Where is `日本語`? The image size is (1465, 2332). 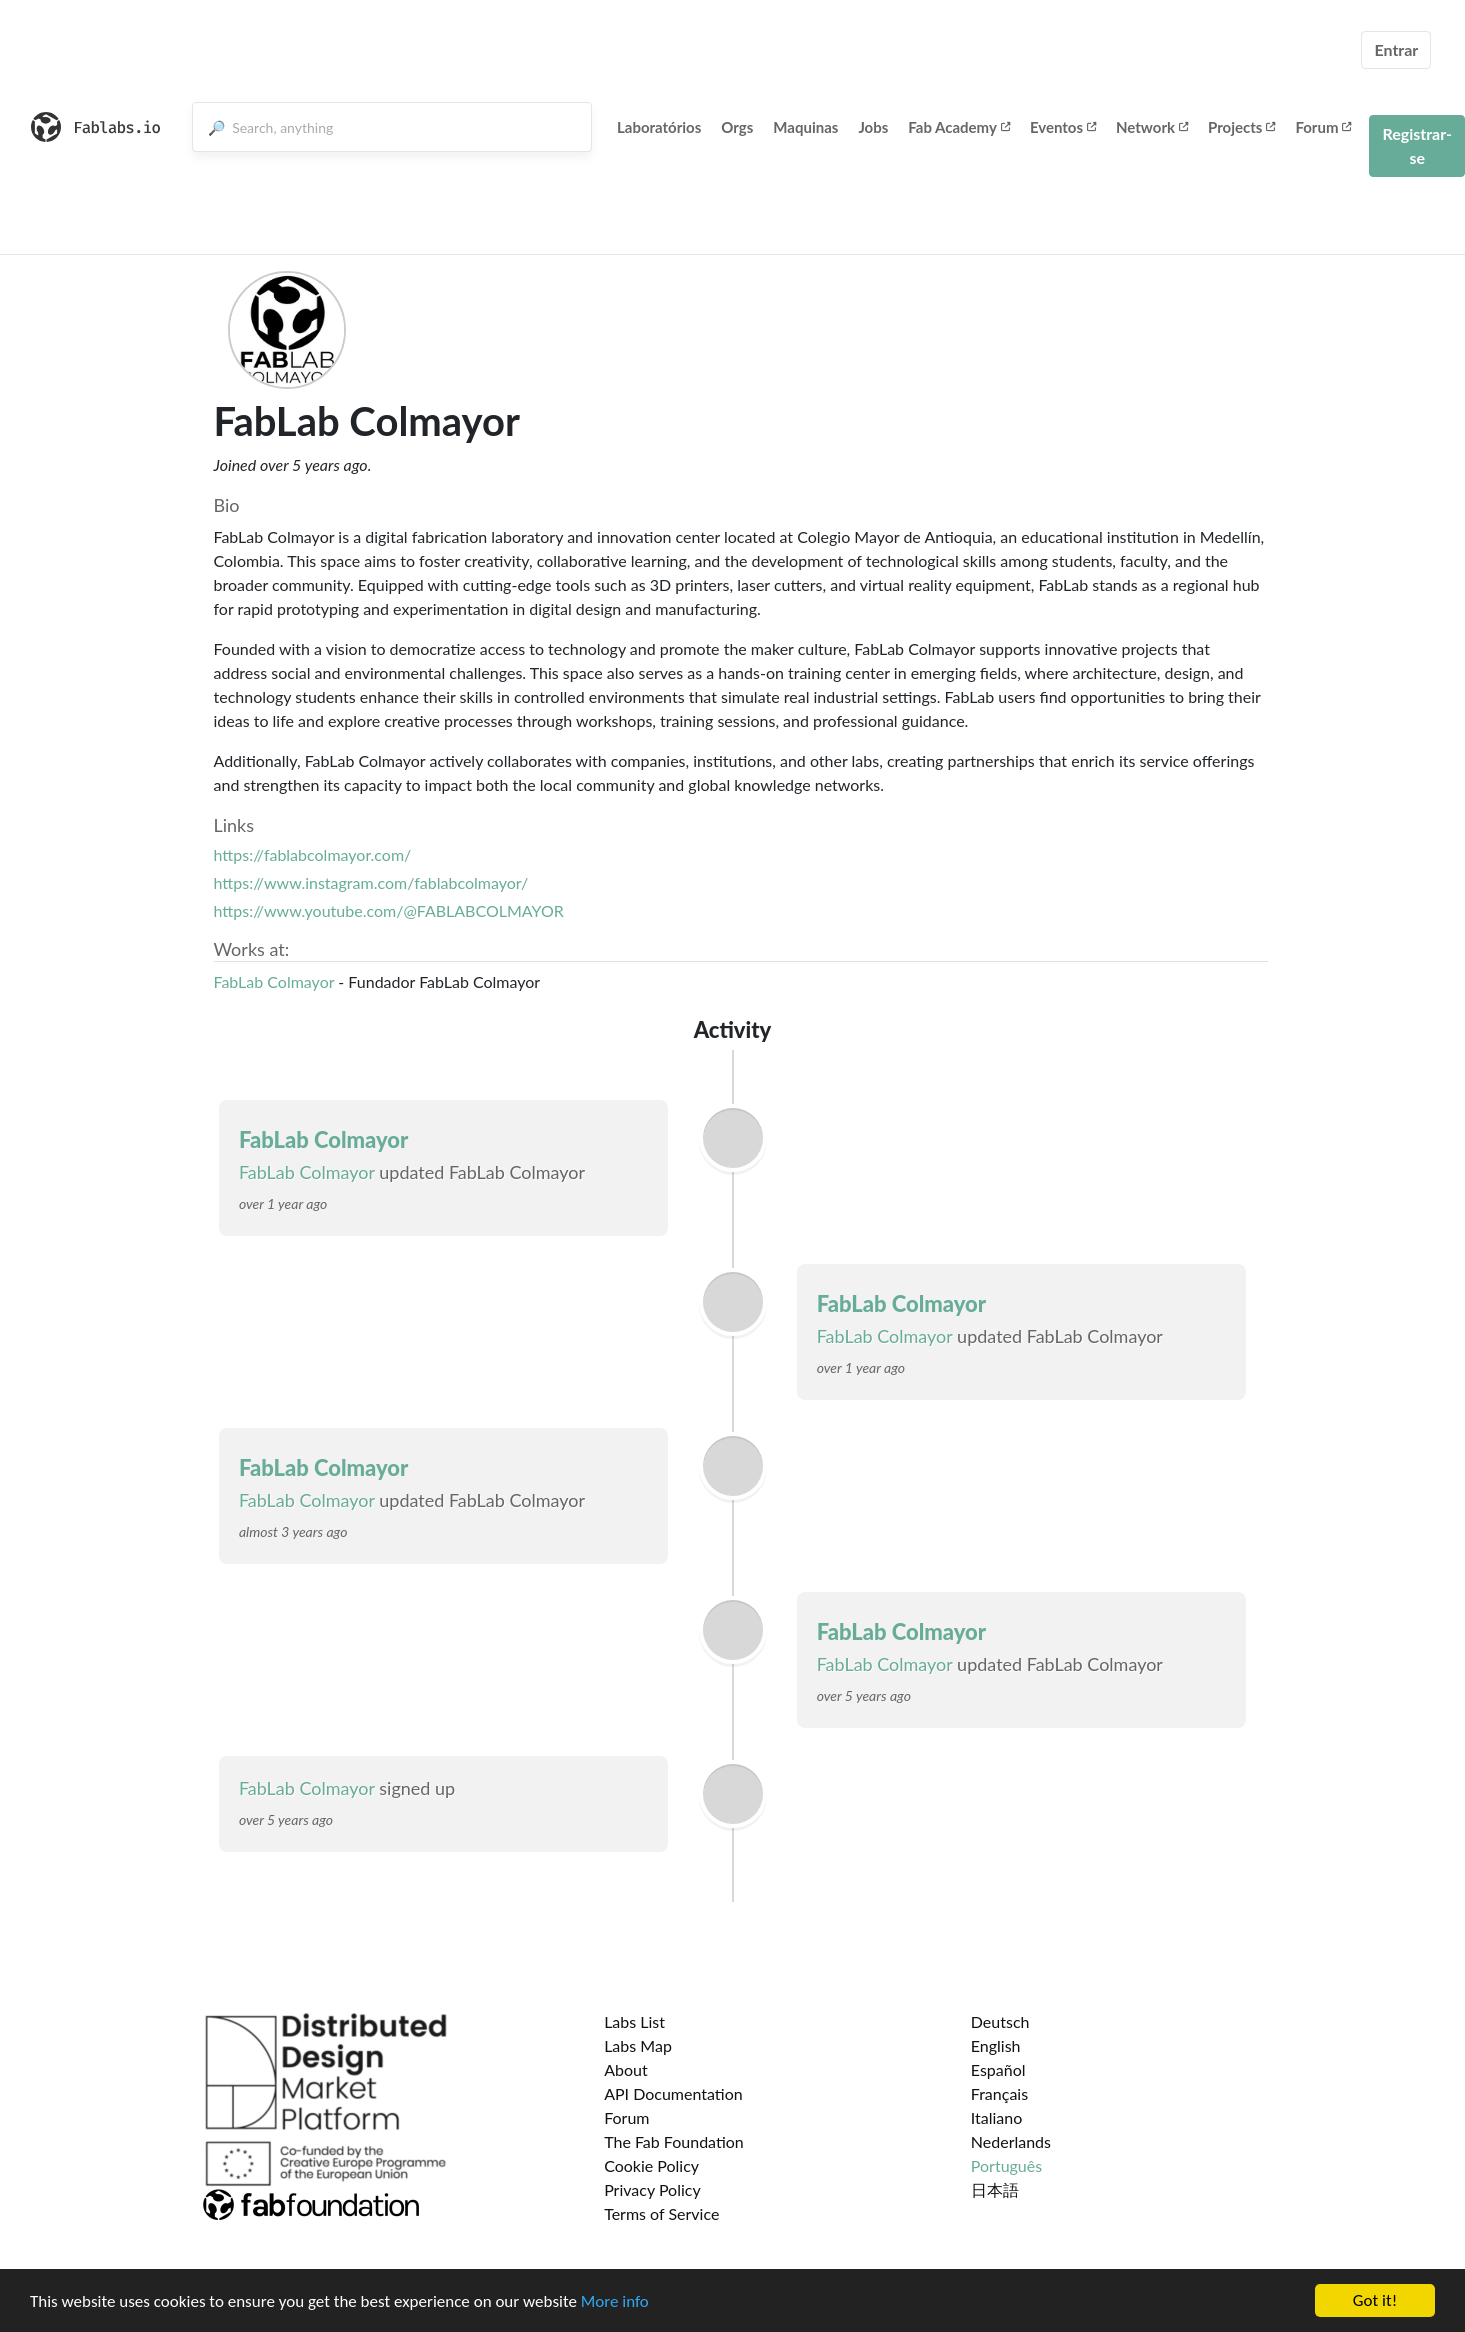
日本語 is located at coordinates (995, 2189).